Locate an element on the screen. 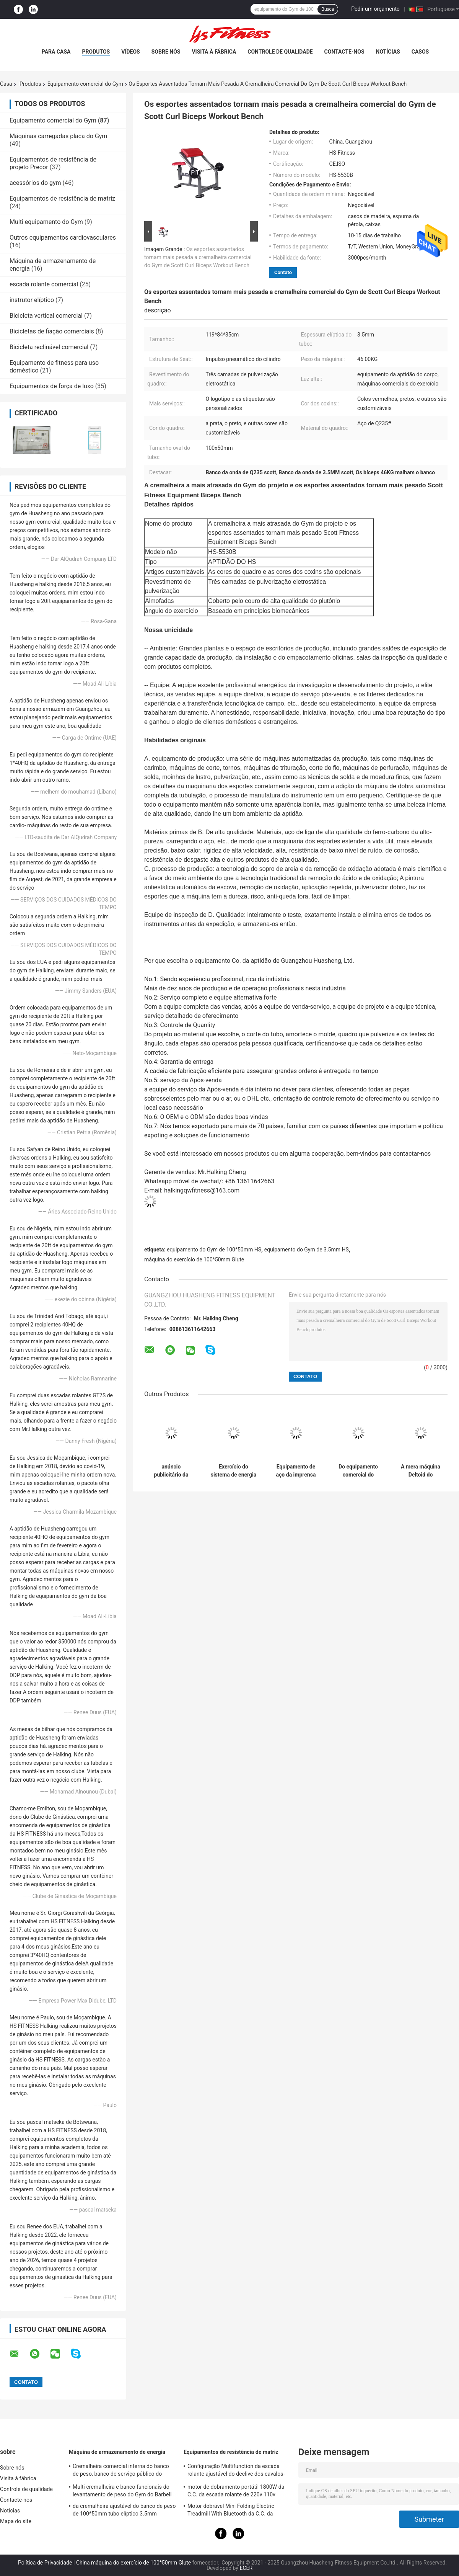  escada rolante comercial is located at coordinates (44, 284).